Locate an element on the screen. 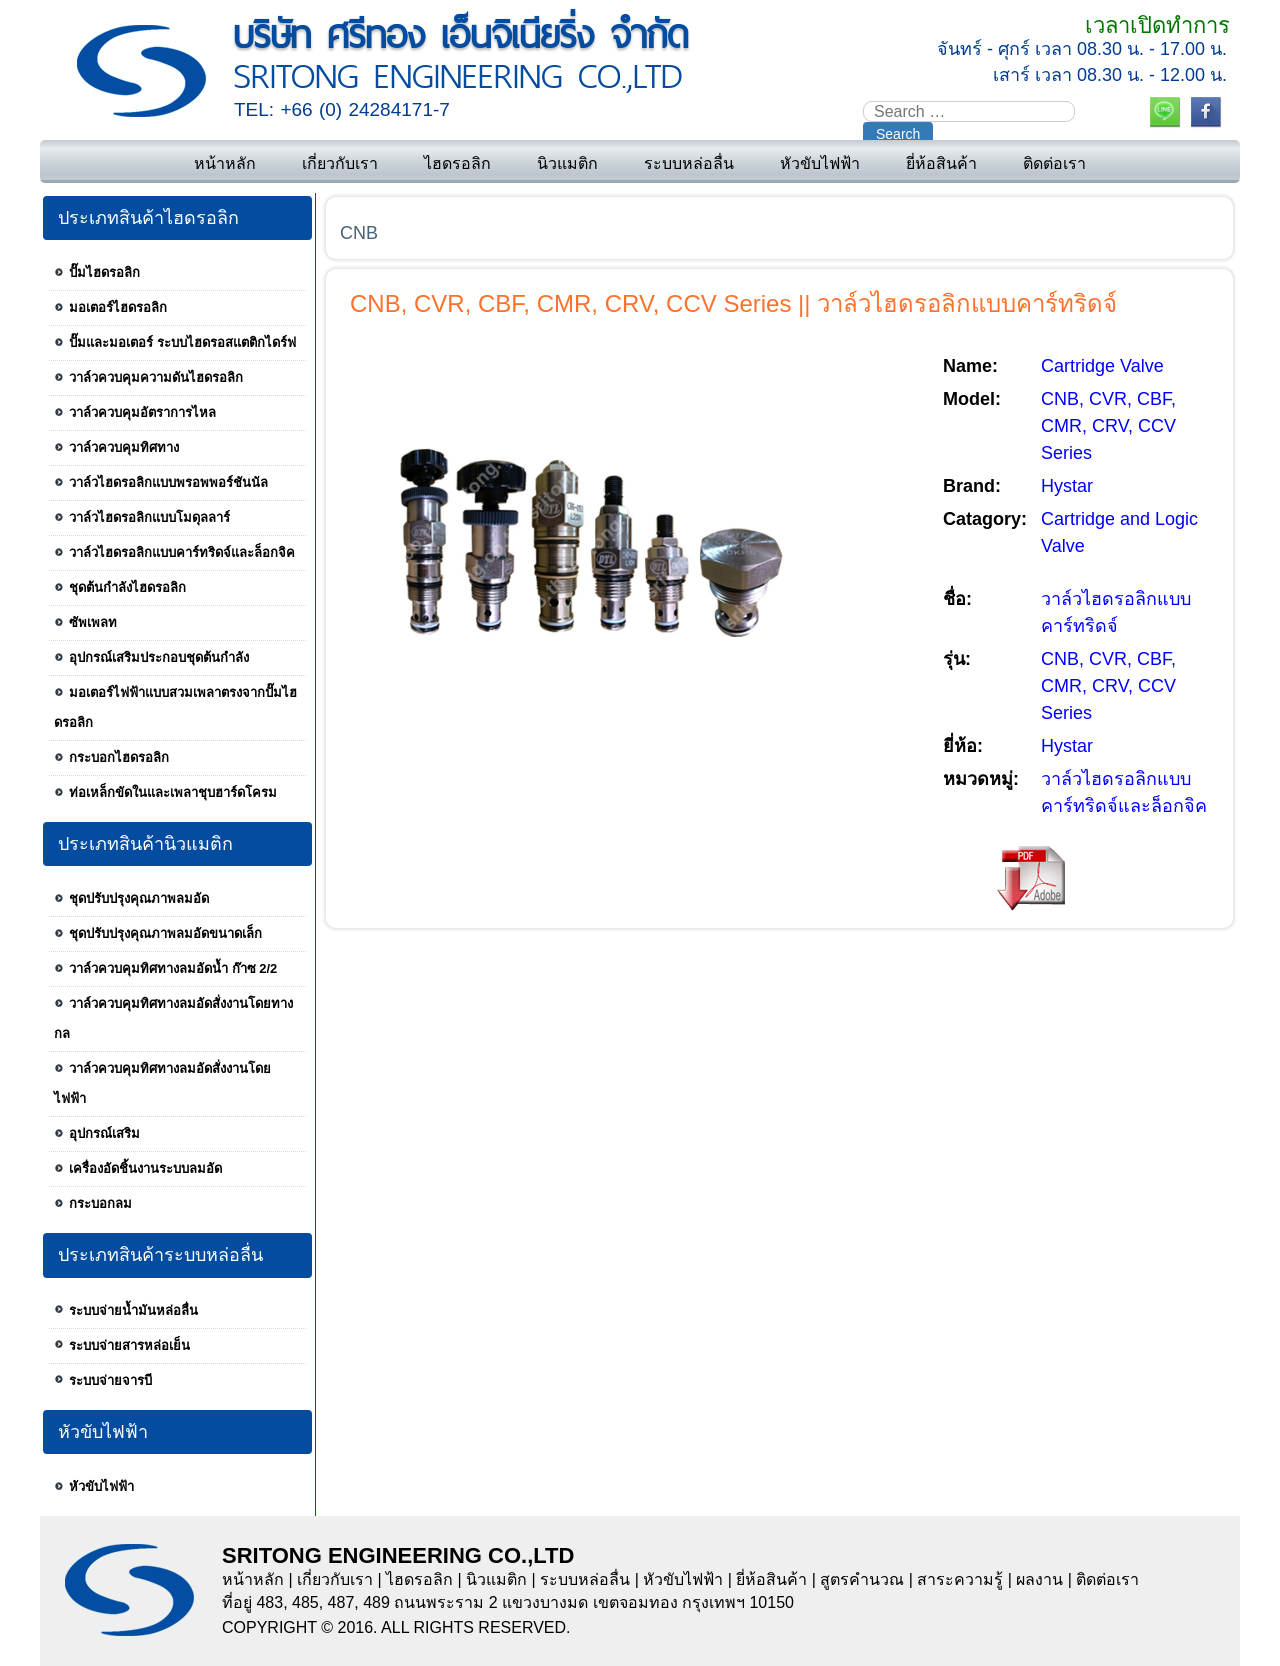 The height and width of the screenshot is (1666, 1280). สูตรคำนวณ is located at coordinates (862, 1579).